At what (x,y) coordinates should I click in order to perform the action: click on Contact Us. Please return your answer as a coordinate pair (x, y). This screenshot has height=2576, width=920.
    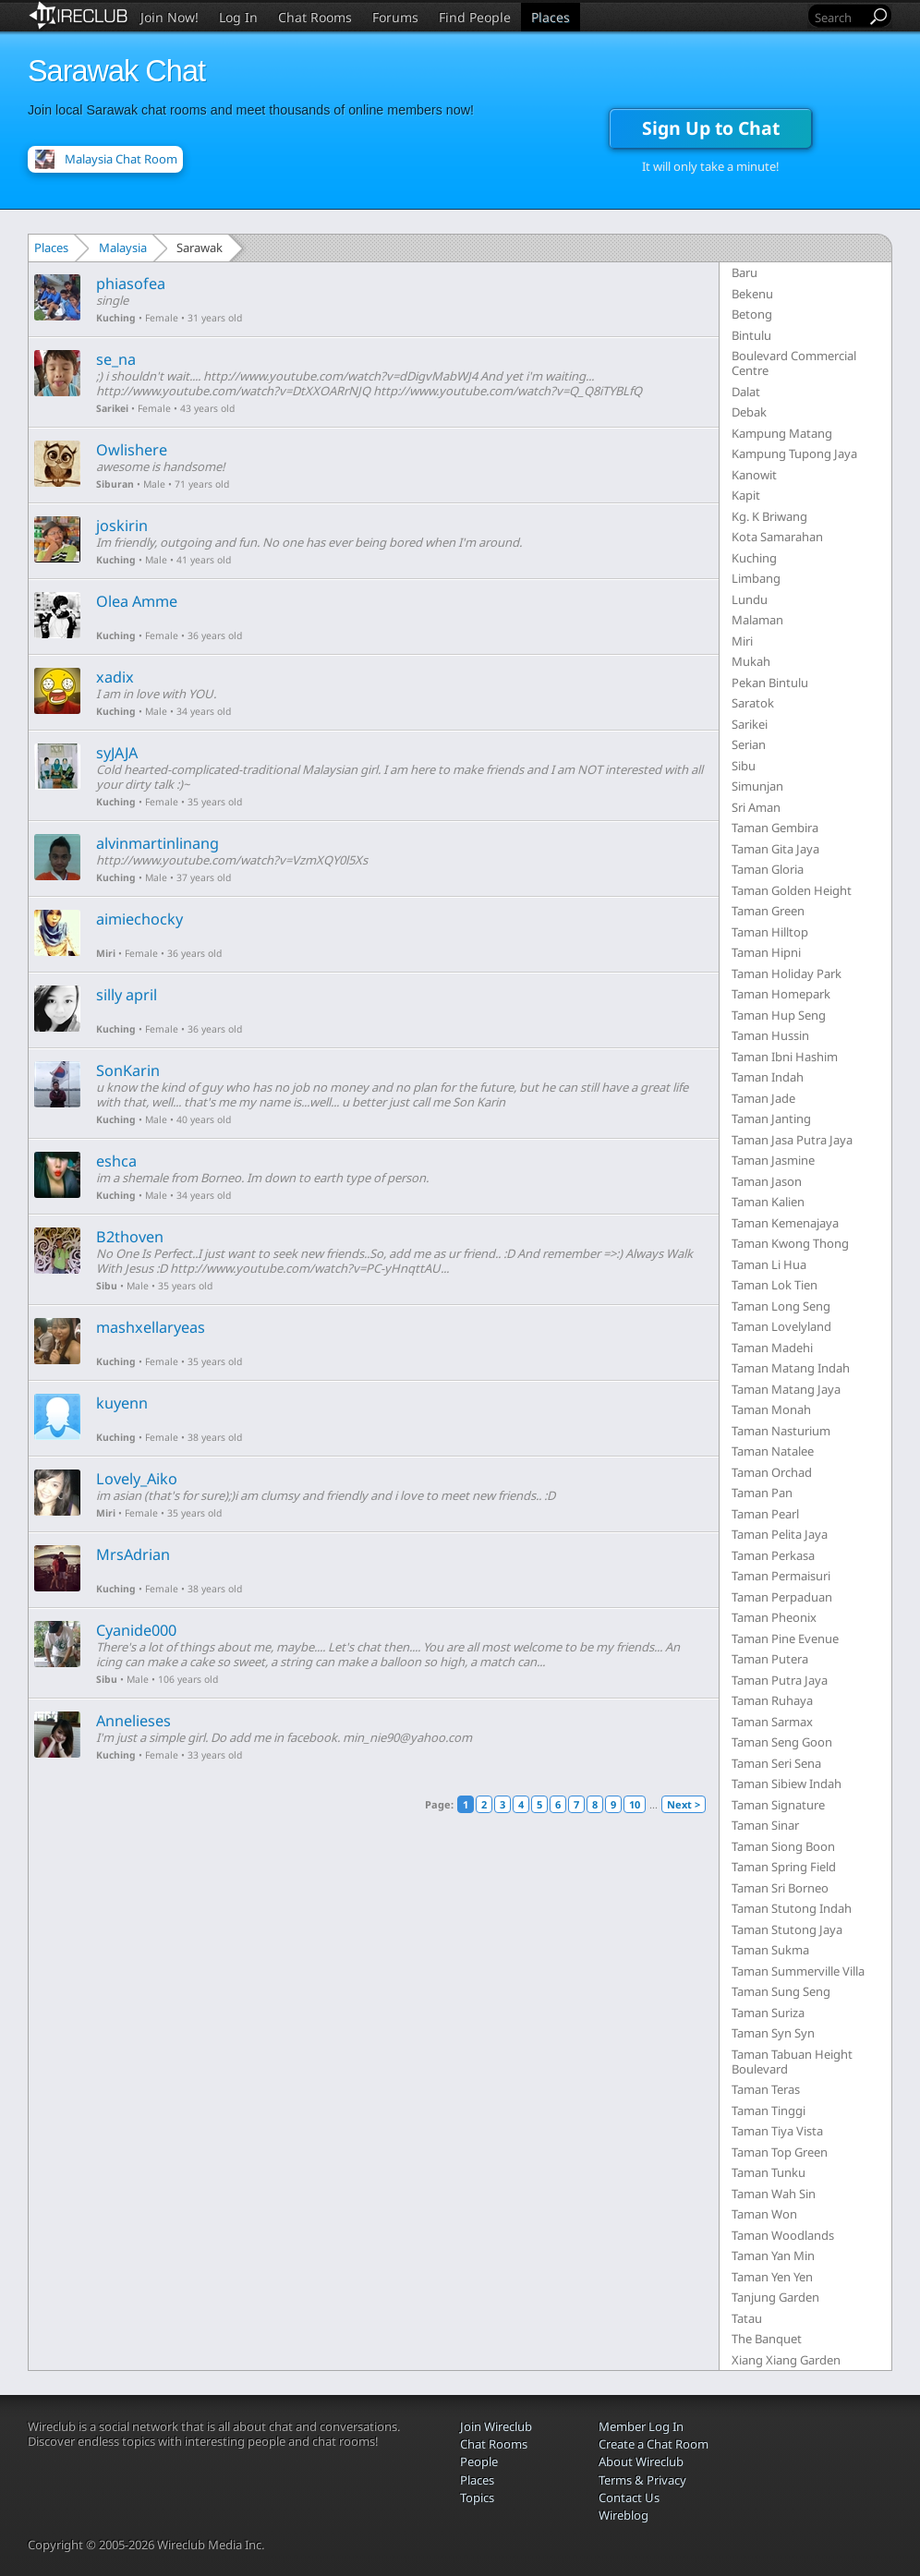
    Looking at the image, I should click on (629, 2497).